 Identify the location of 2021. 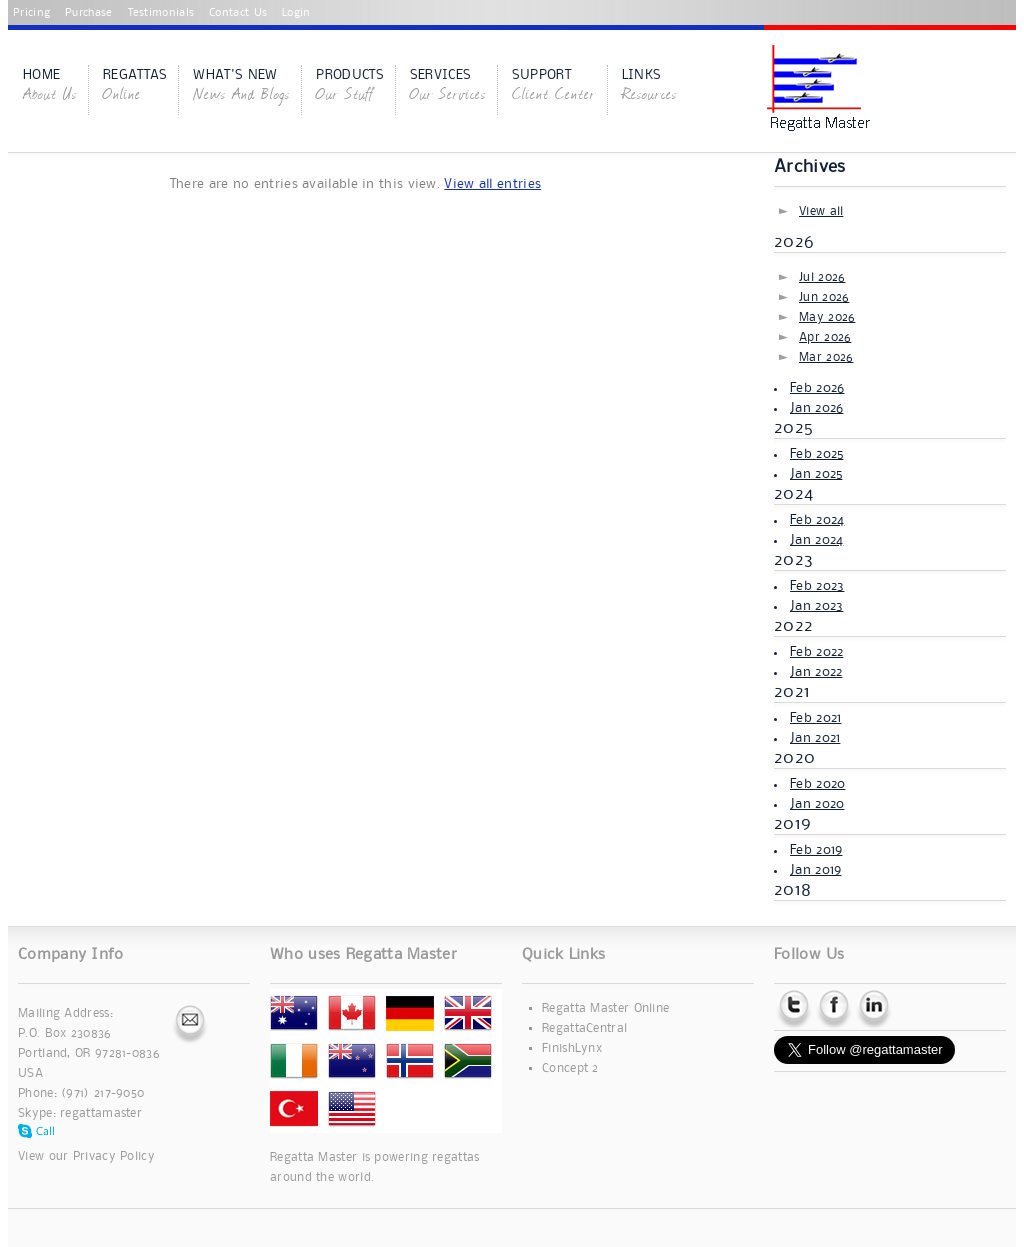
(792, 692).